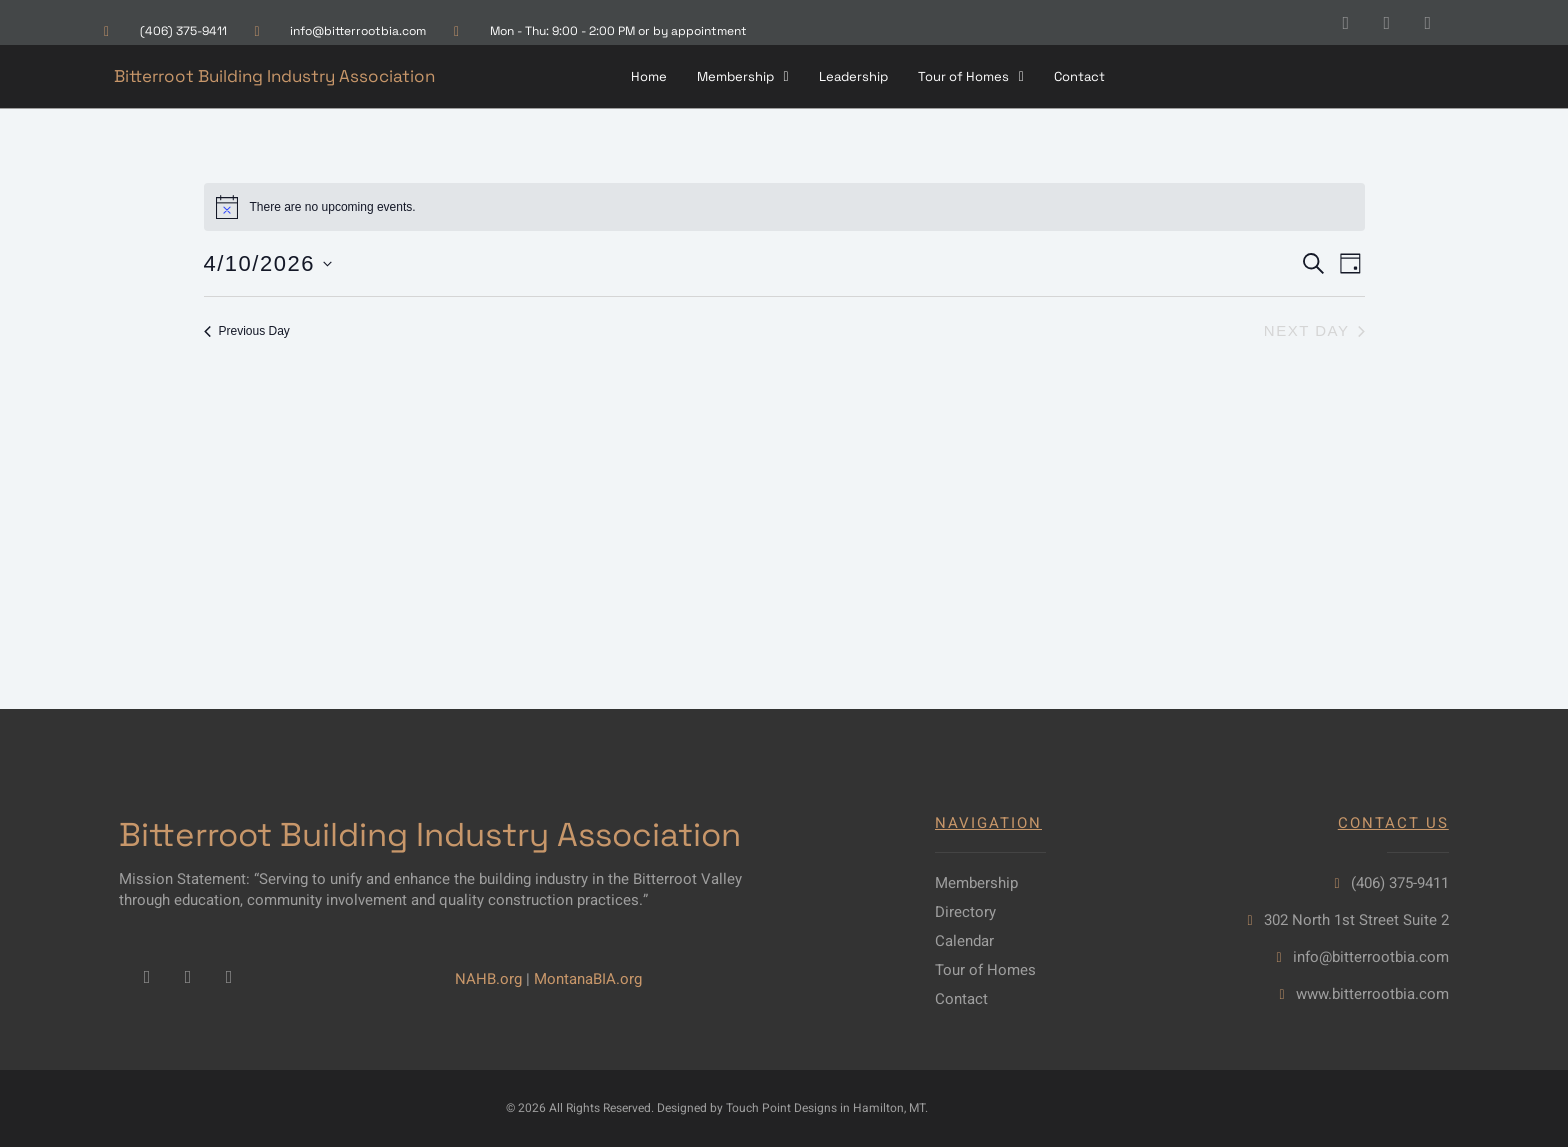  Describe the element at coordinates (488, 979) in the screenshot. I see `NAHB.org` at that location.